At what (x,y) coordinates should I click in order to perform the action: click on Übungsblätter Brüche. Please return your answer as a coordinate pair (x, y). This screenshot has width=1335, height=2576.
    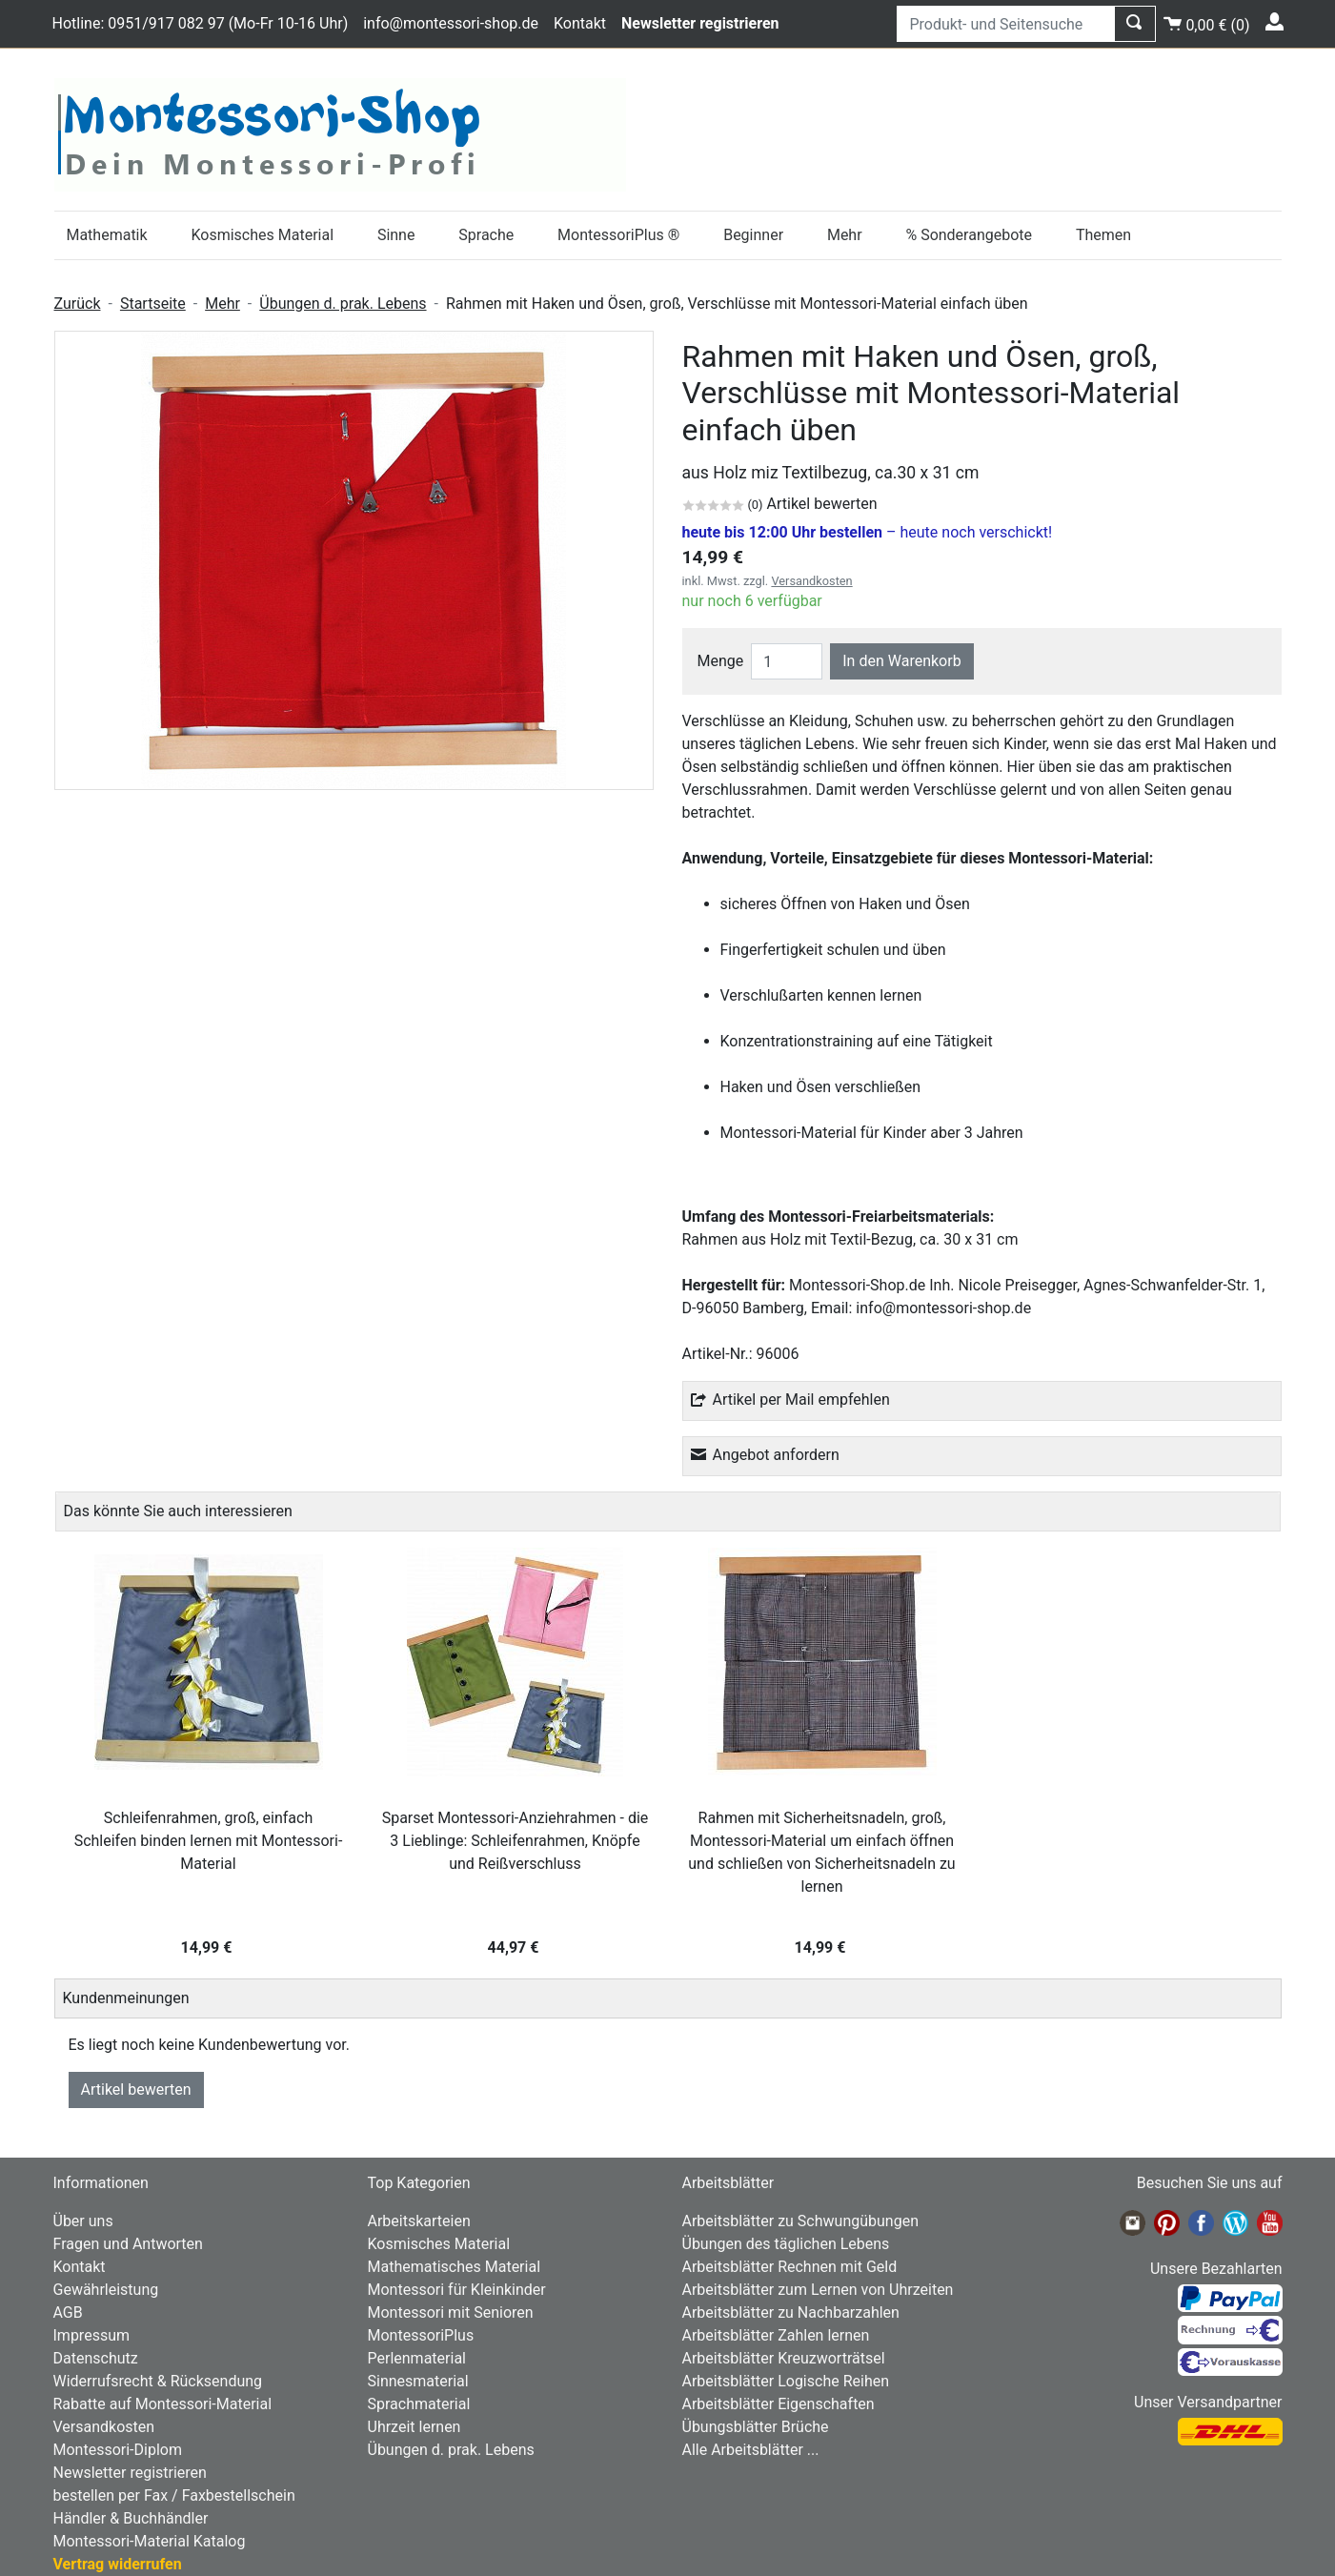
    Looking at the image, I should click on (755, 2427).